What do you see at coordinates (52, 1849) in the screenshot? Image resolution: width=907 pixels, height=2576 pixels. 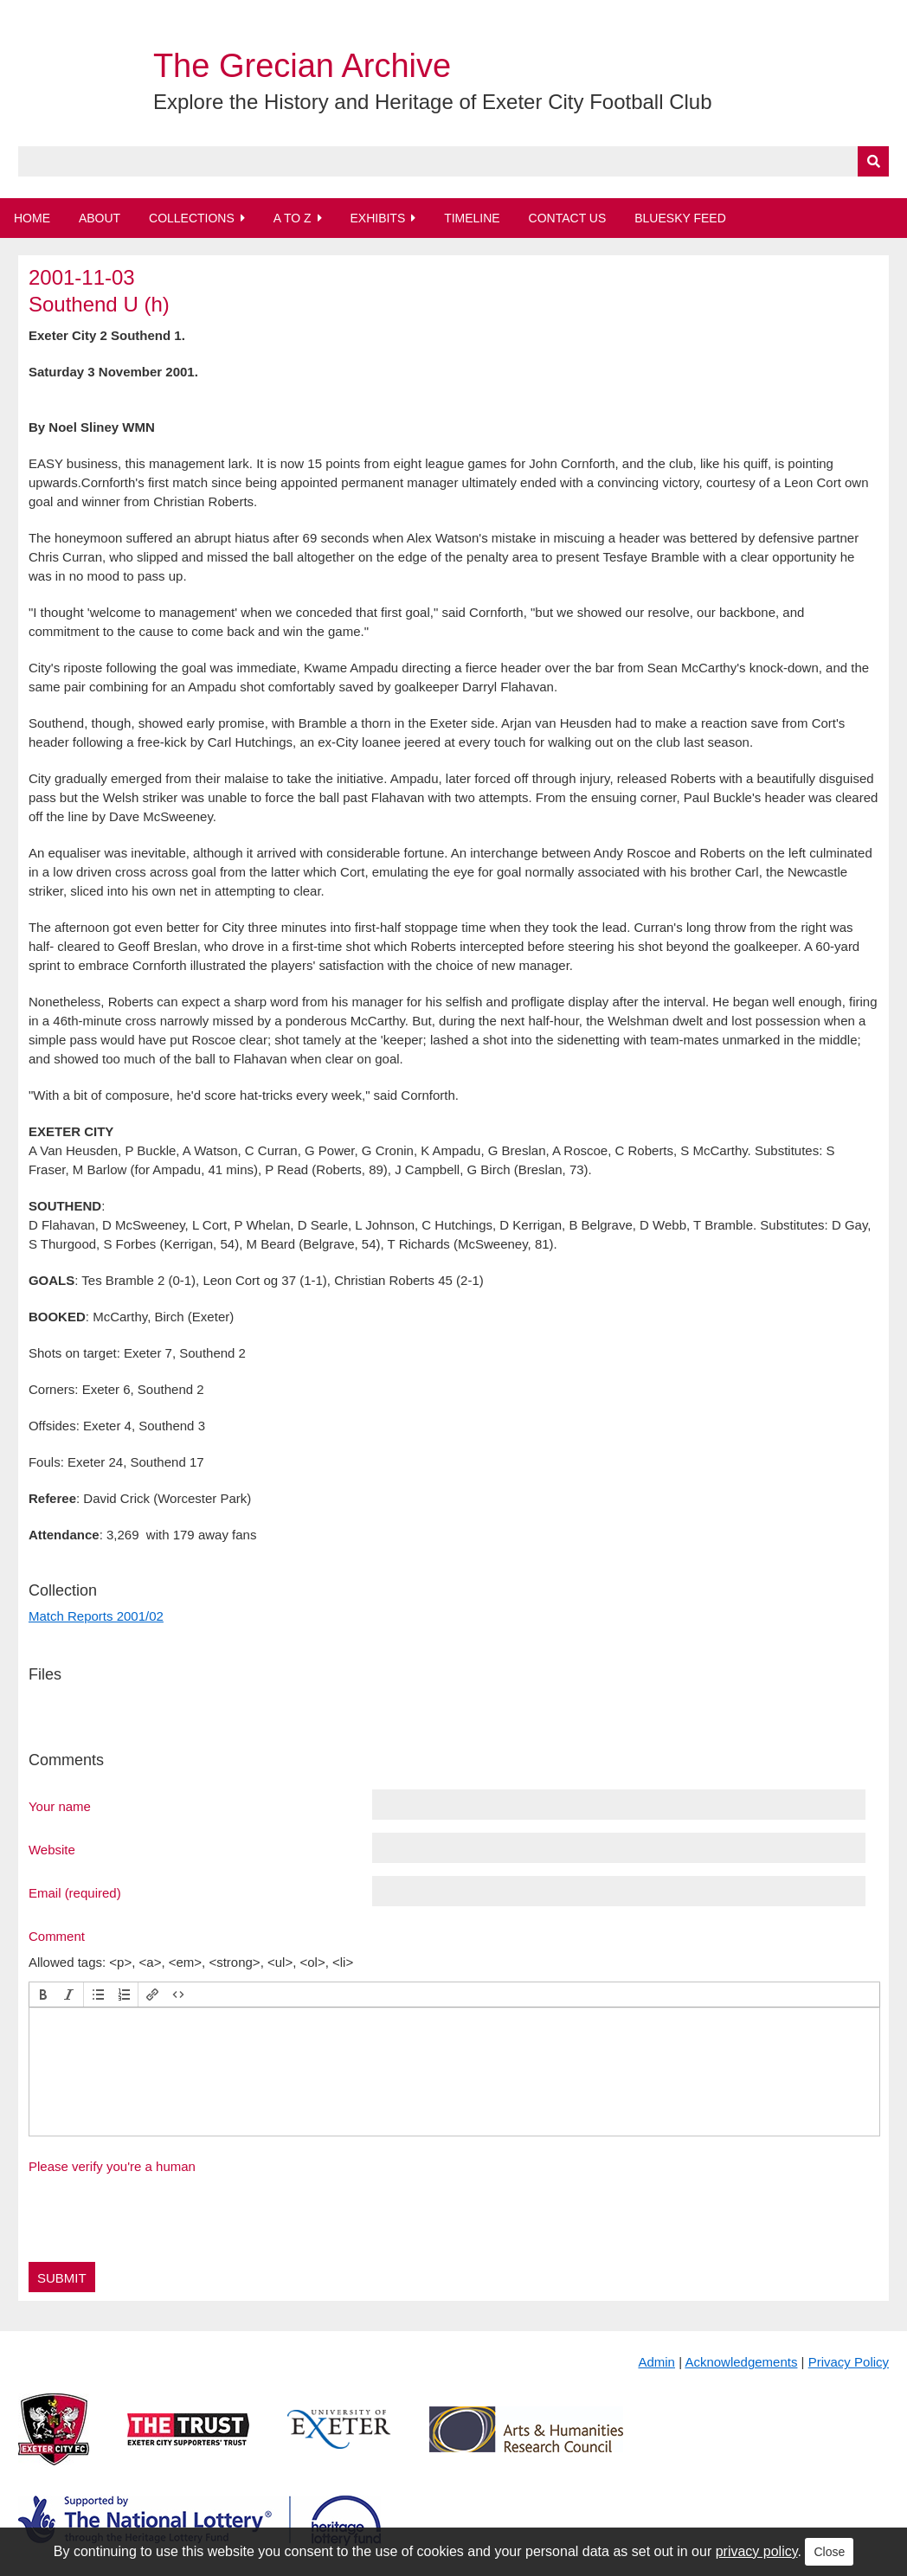 I see `Website` at bounding box center [52, 1849].